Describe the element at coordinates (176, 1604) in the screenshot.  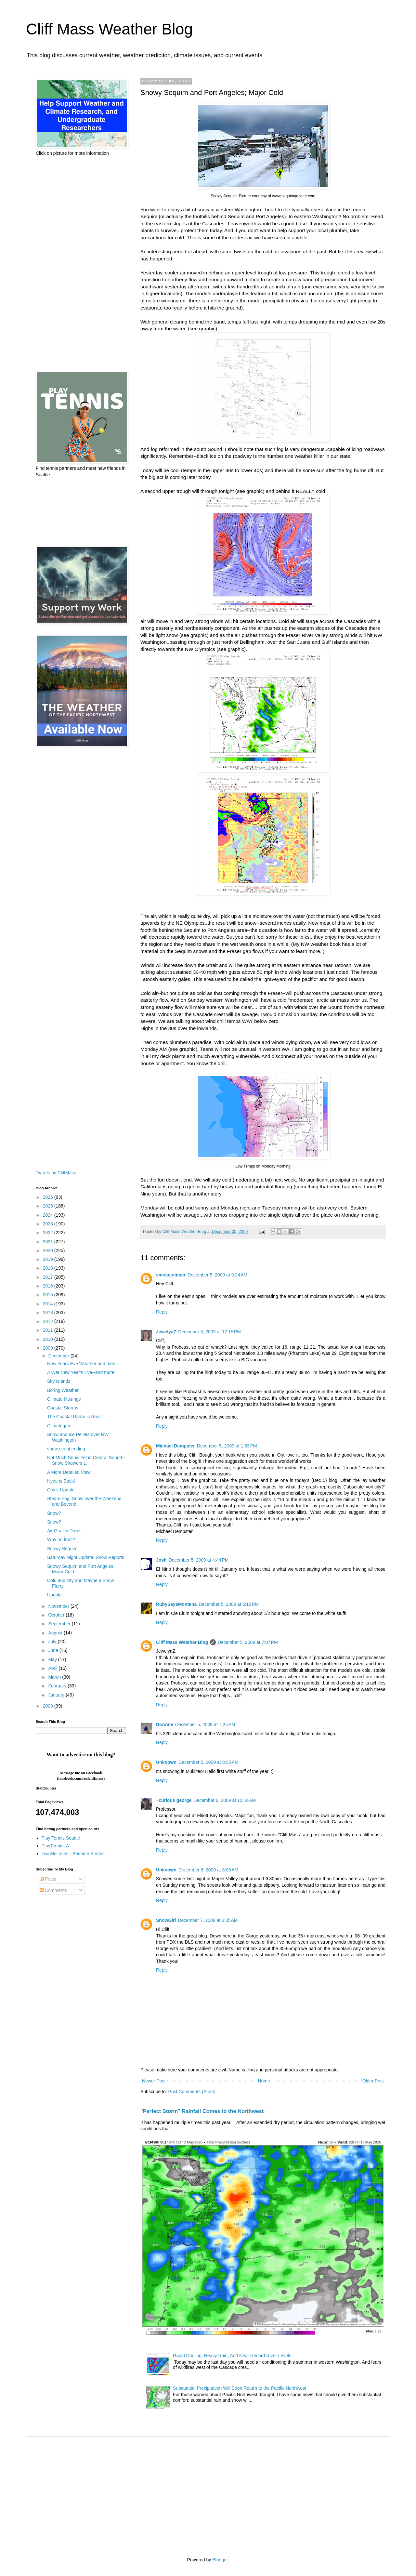
I see `RubySaysMontana` at that location.